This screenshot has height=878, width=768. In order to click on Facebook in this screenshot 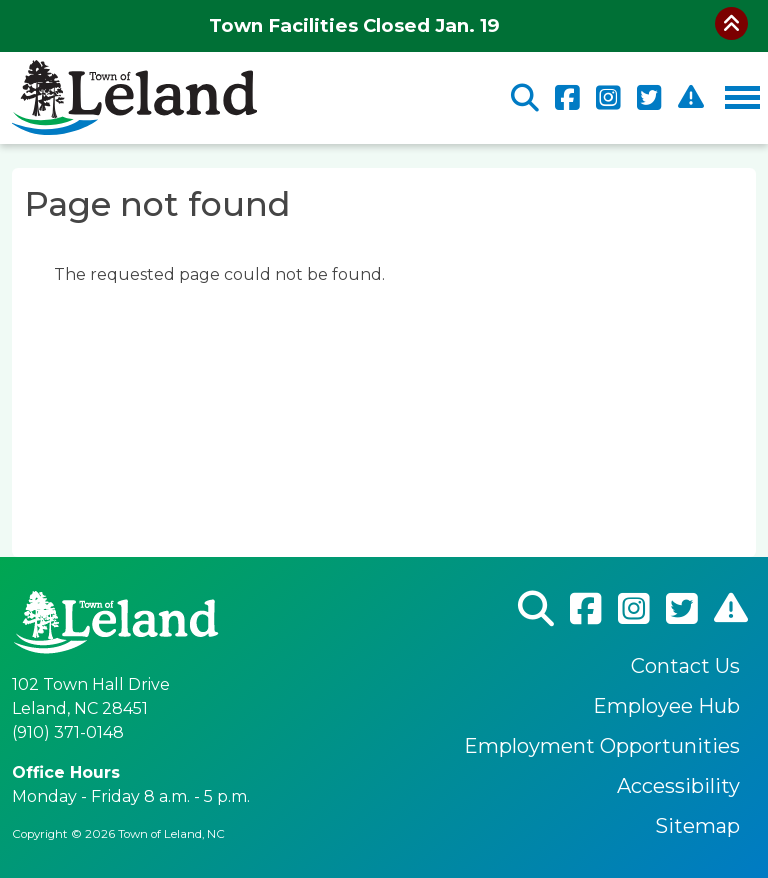, I will do `click(567, 98)`.